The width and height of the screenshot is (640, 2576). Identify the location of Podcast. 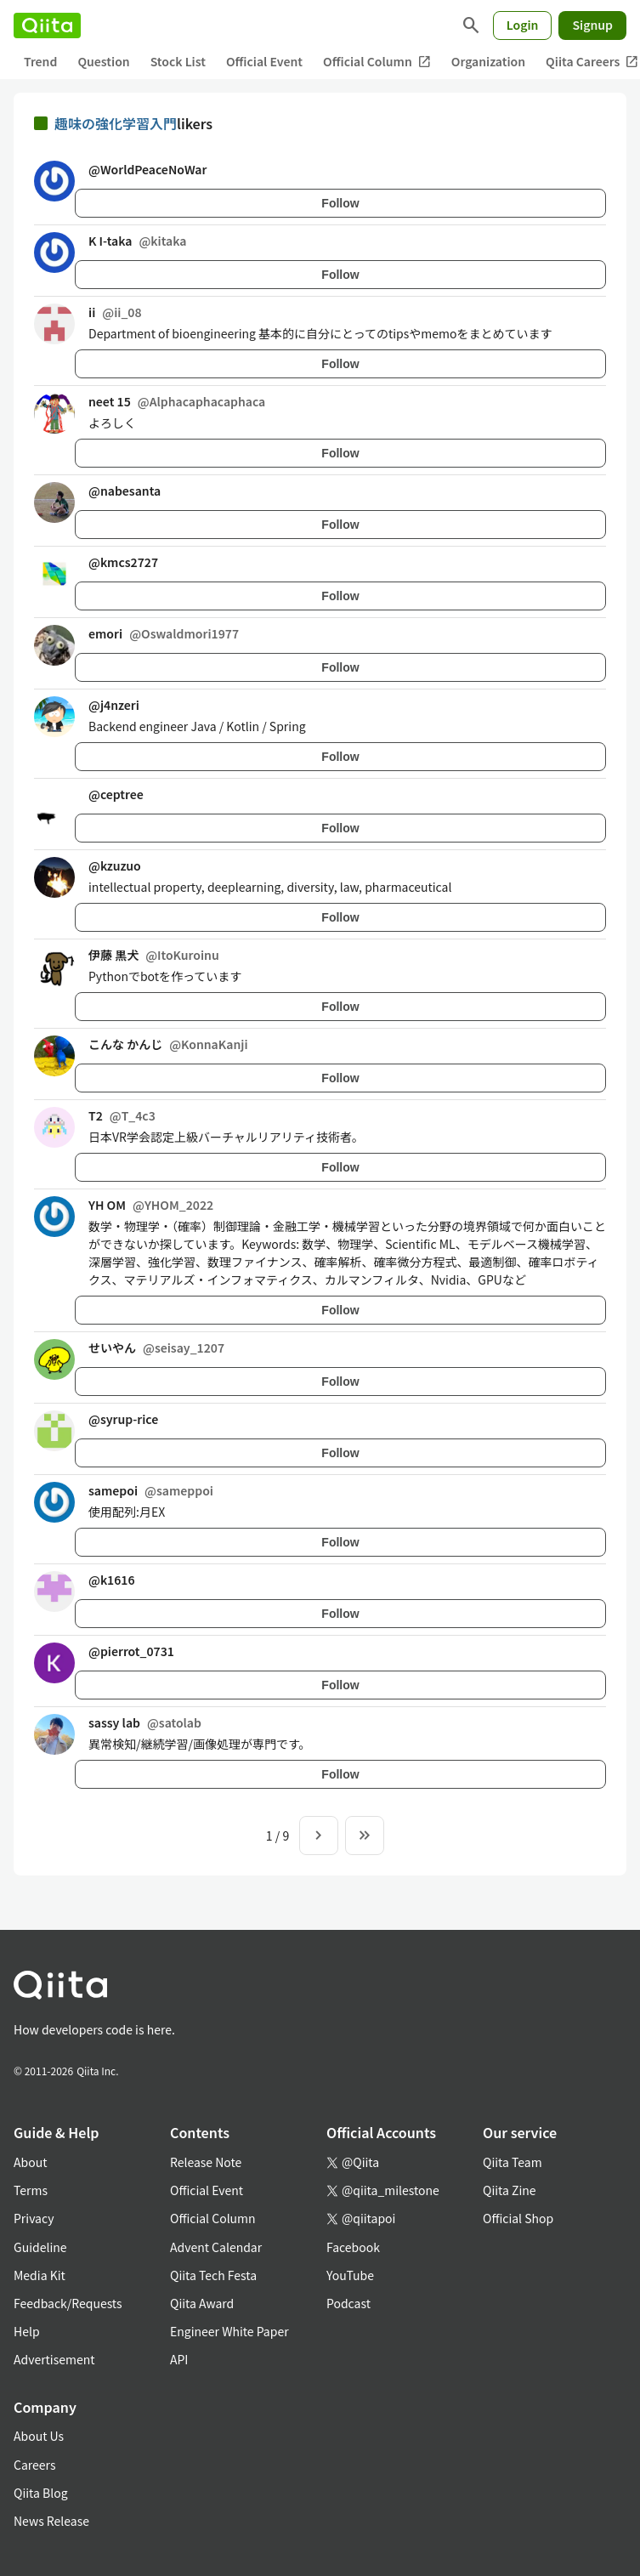
(348, 2303).